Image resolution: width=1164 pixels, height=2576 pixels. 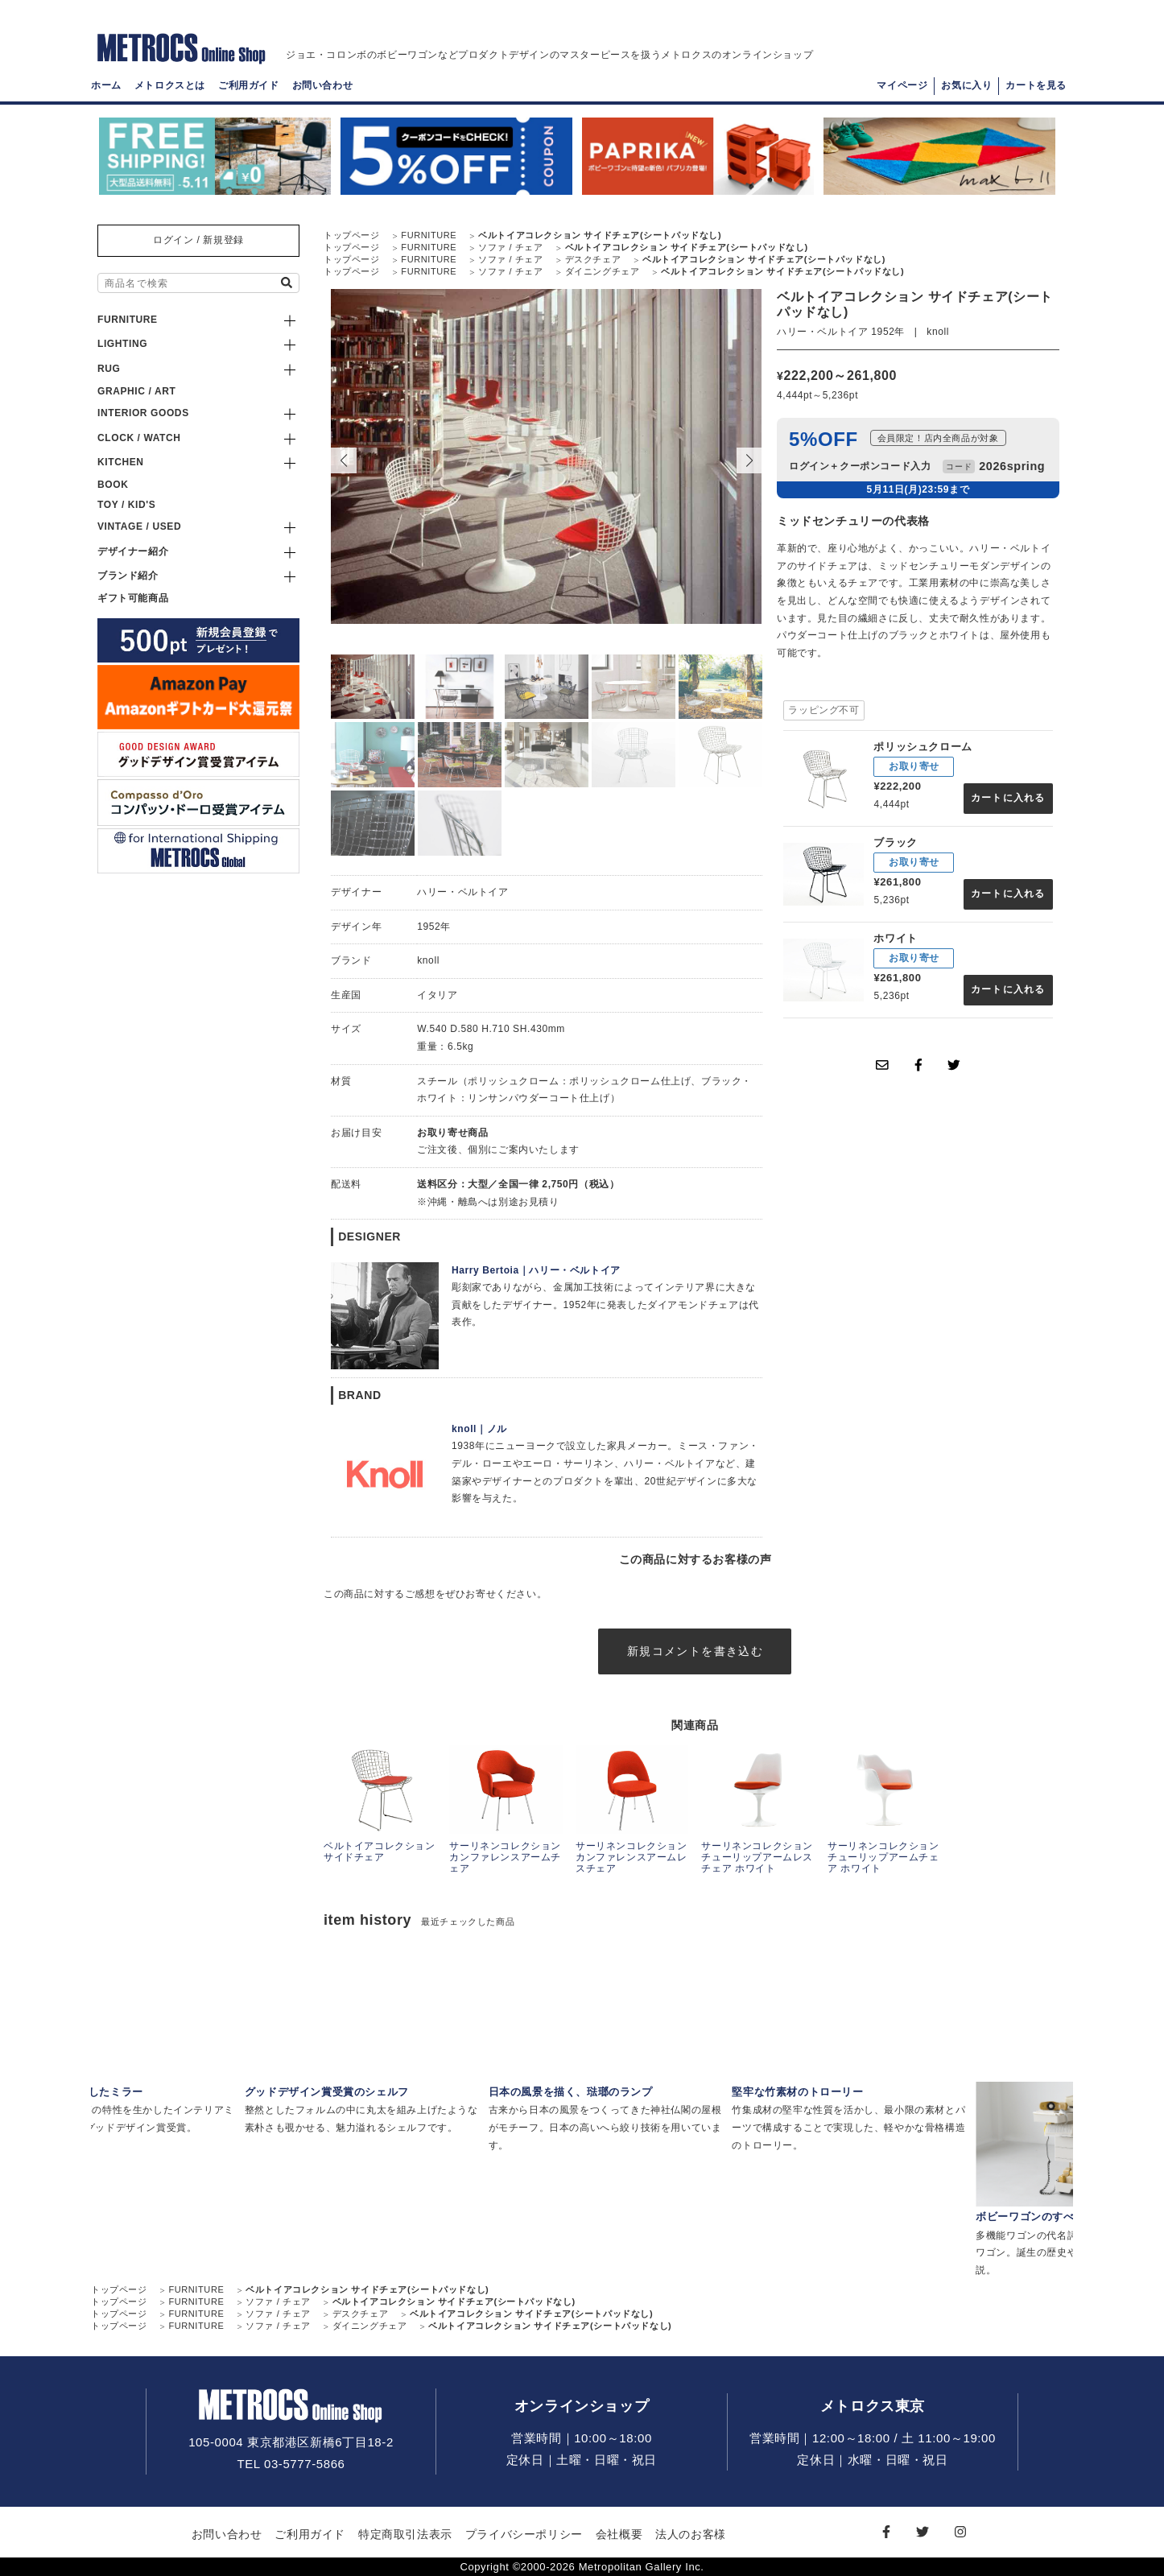 What do you see at coordinates (136, 391) in the screenshot?
I see `GRAPHIC / ART` at bounding box center [136, 391].